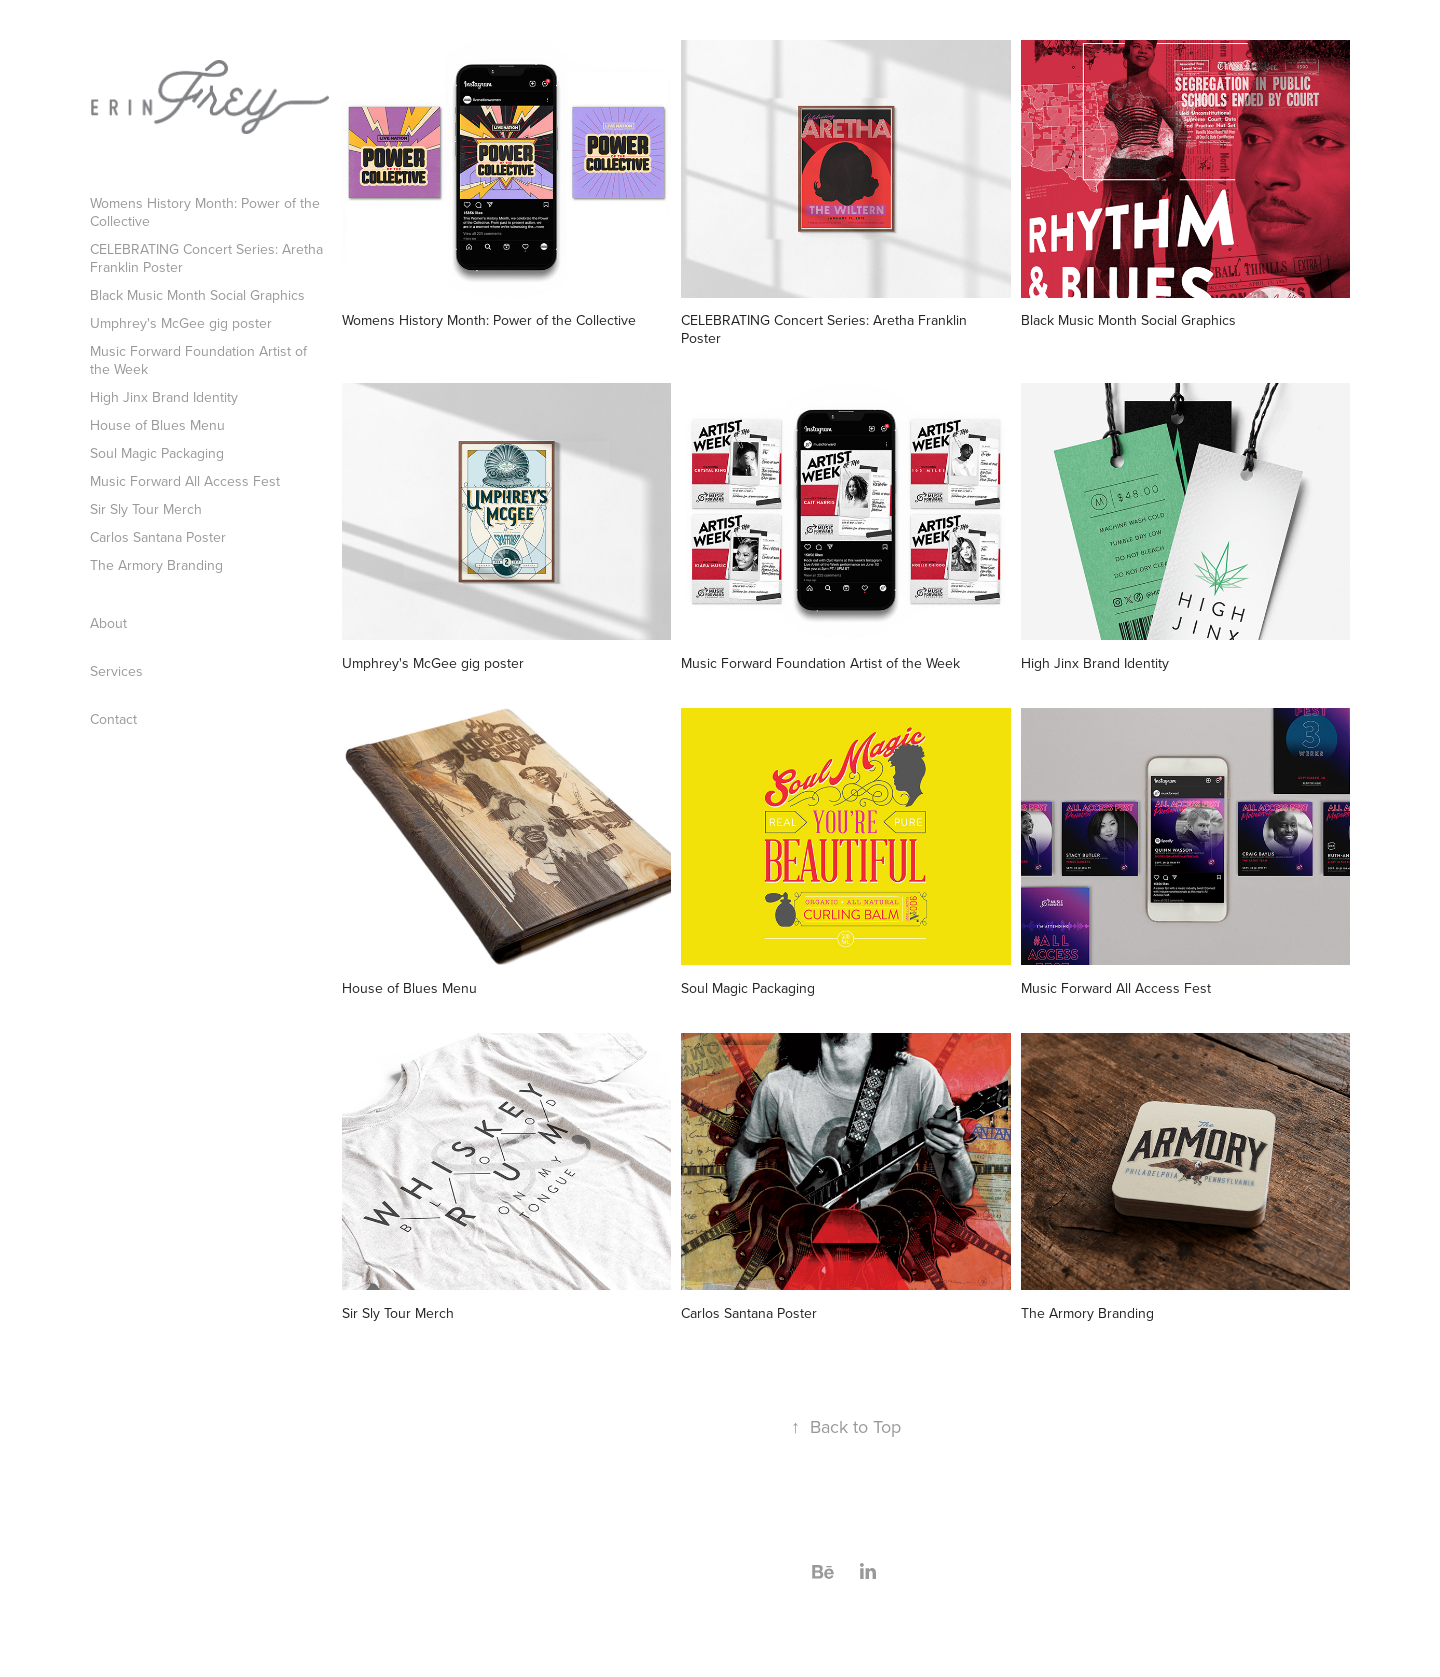 The height and width of the screenshot is (1677, 1440). Describe the element at coordinates (116, 671) in the screenshot. I see `Services` at that location.